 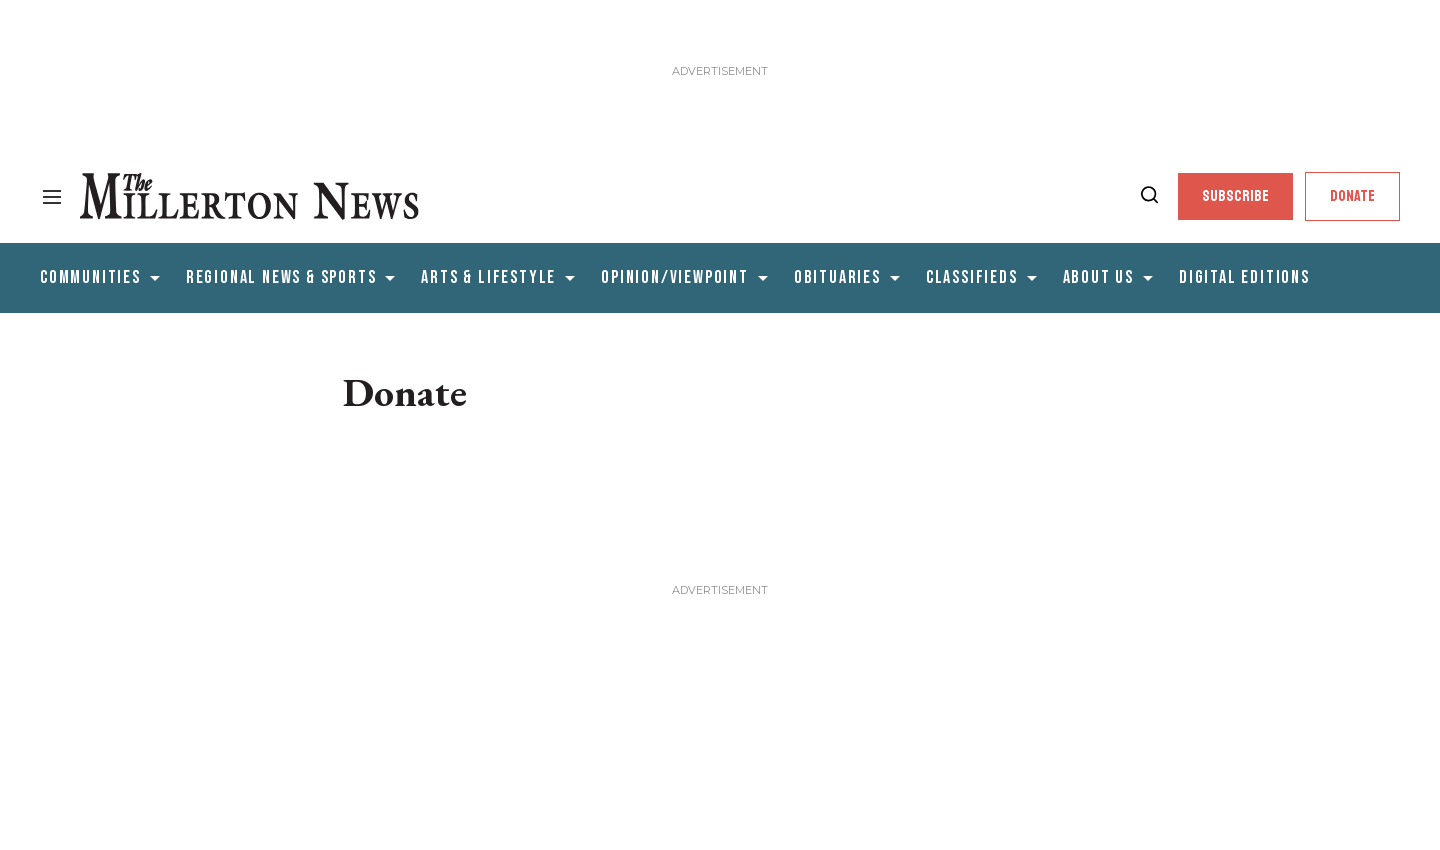 I want to click on Opinion/Viewpoint, so click(x=675, y=277).